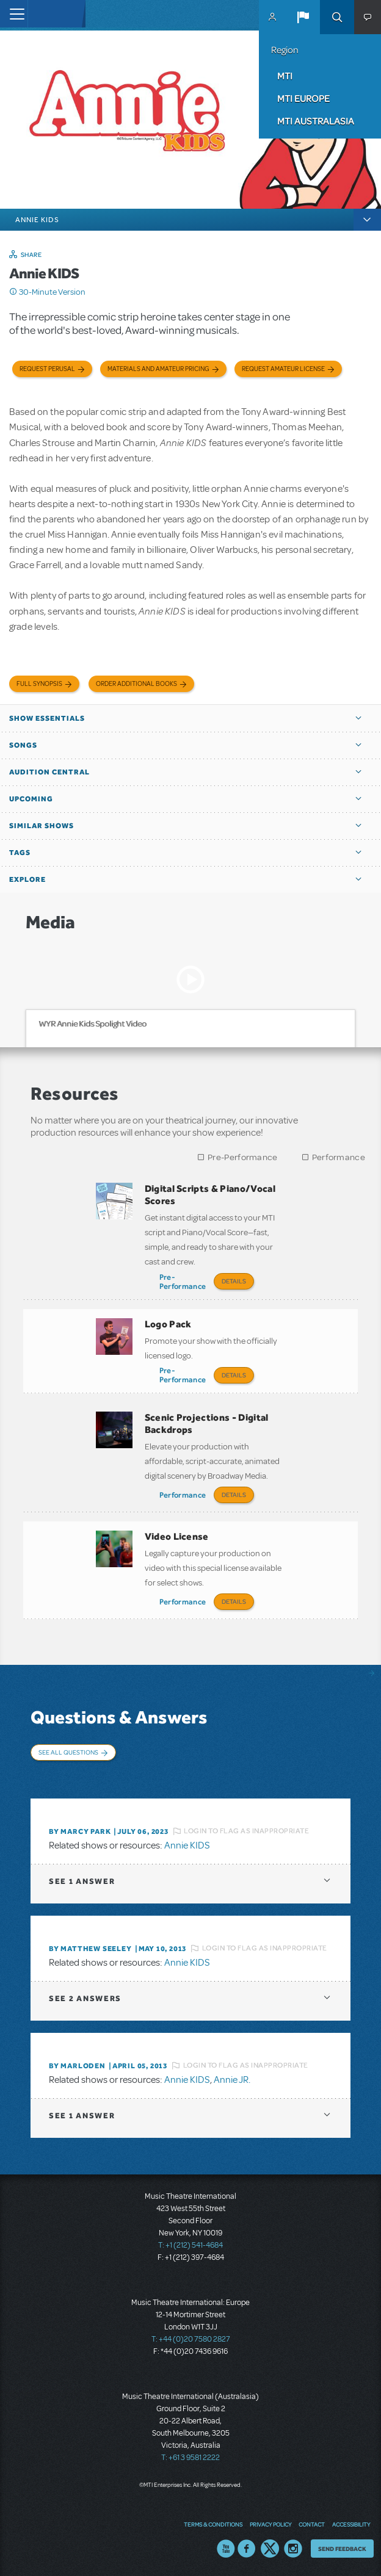 The image size is (381, 2576). I want to click on Logo Pack, so click(168, 1324).